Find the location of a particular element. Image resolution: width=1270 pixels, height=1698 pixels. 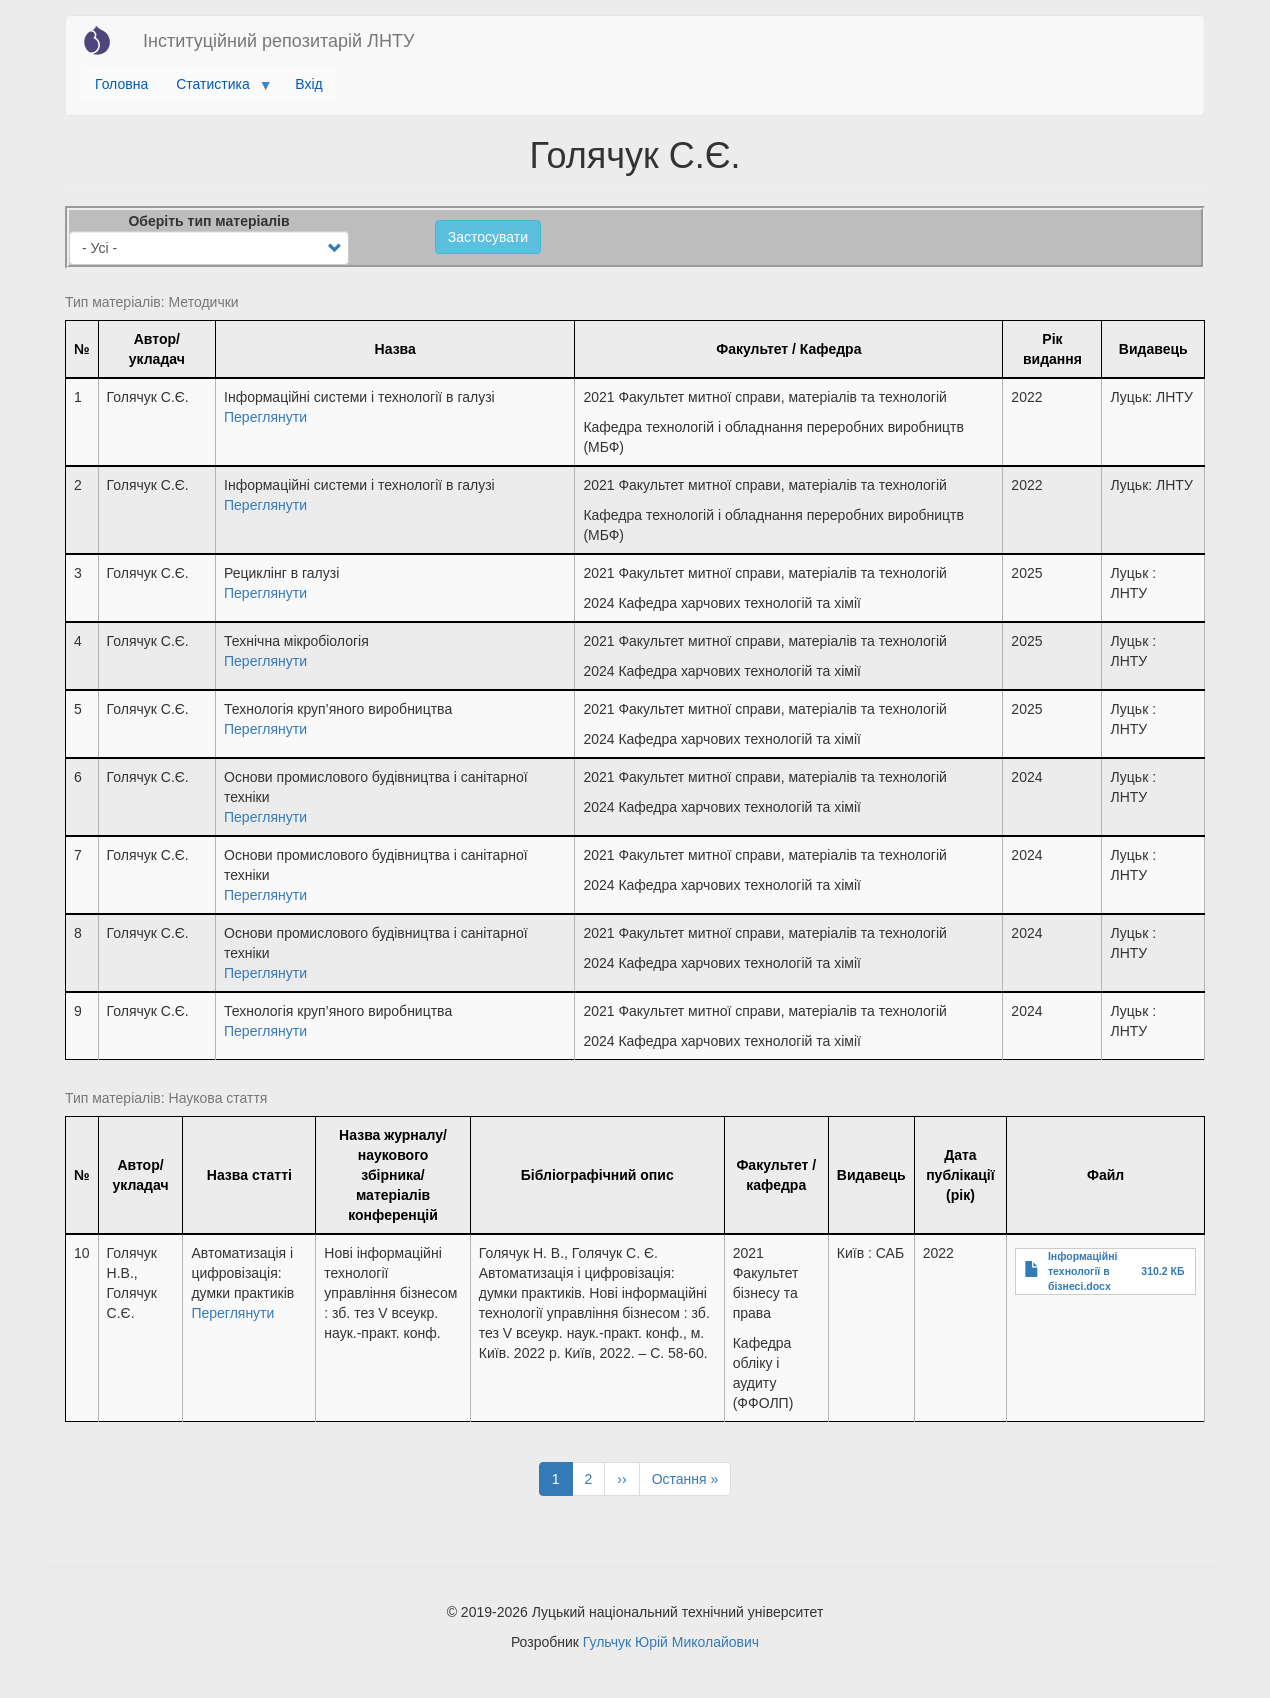

Застосувати is located at coordinates (488, 237).